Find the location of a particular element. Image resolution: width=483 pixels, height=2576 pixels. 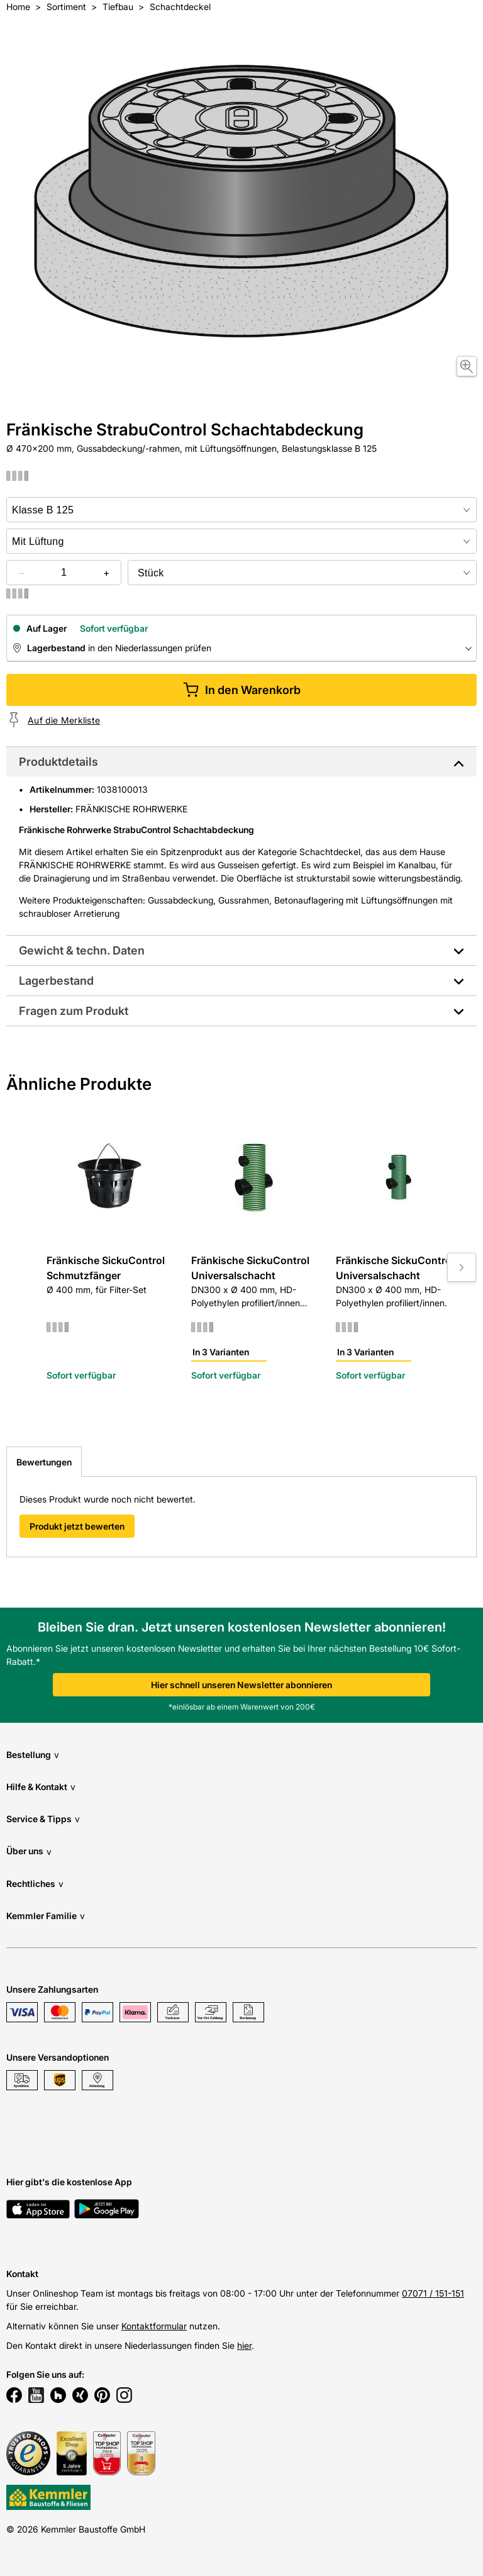

Hilfe & Kontakt is located at coordinates (40, 1786).